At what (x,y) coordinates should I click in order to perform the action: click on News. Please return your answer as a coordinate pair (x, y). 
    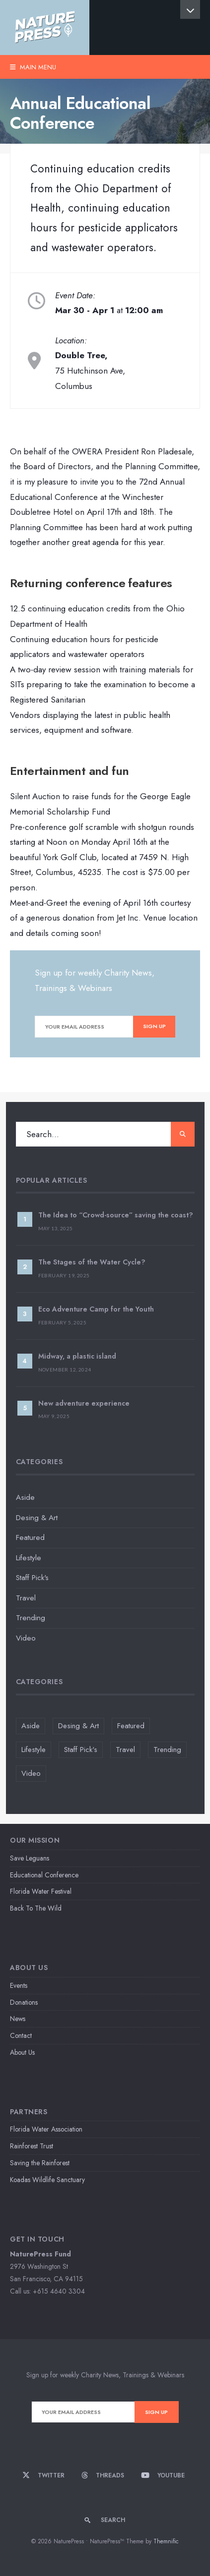
    Looking at the image, I should click on (17, 2019).